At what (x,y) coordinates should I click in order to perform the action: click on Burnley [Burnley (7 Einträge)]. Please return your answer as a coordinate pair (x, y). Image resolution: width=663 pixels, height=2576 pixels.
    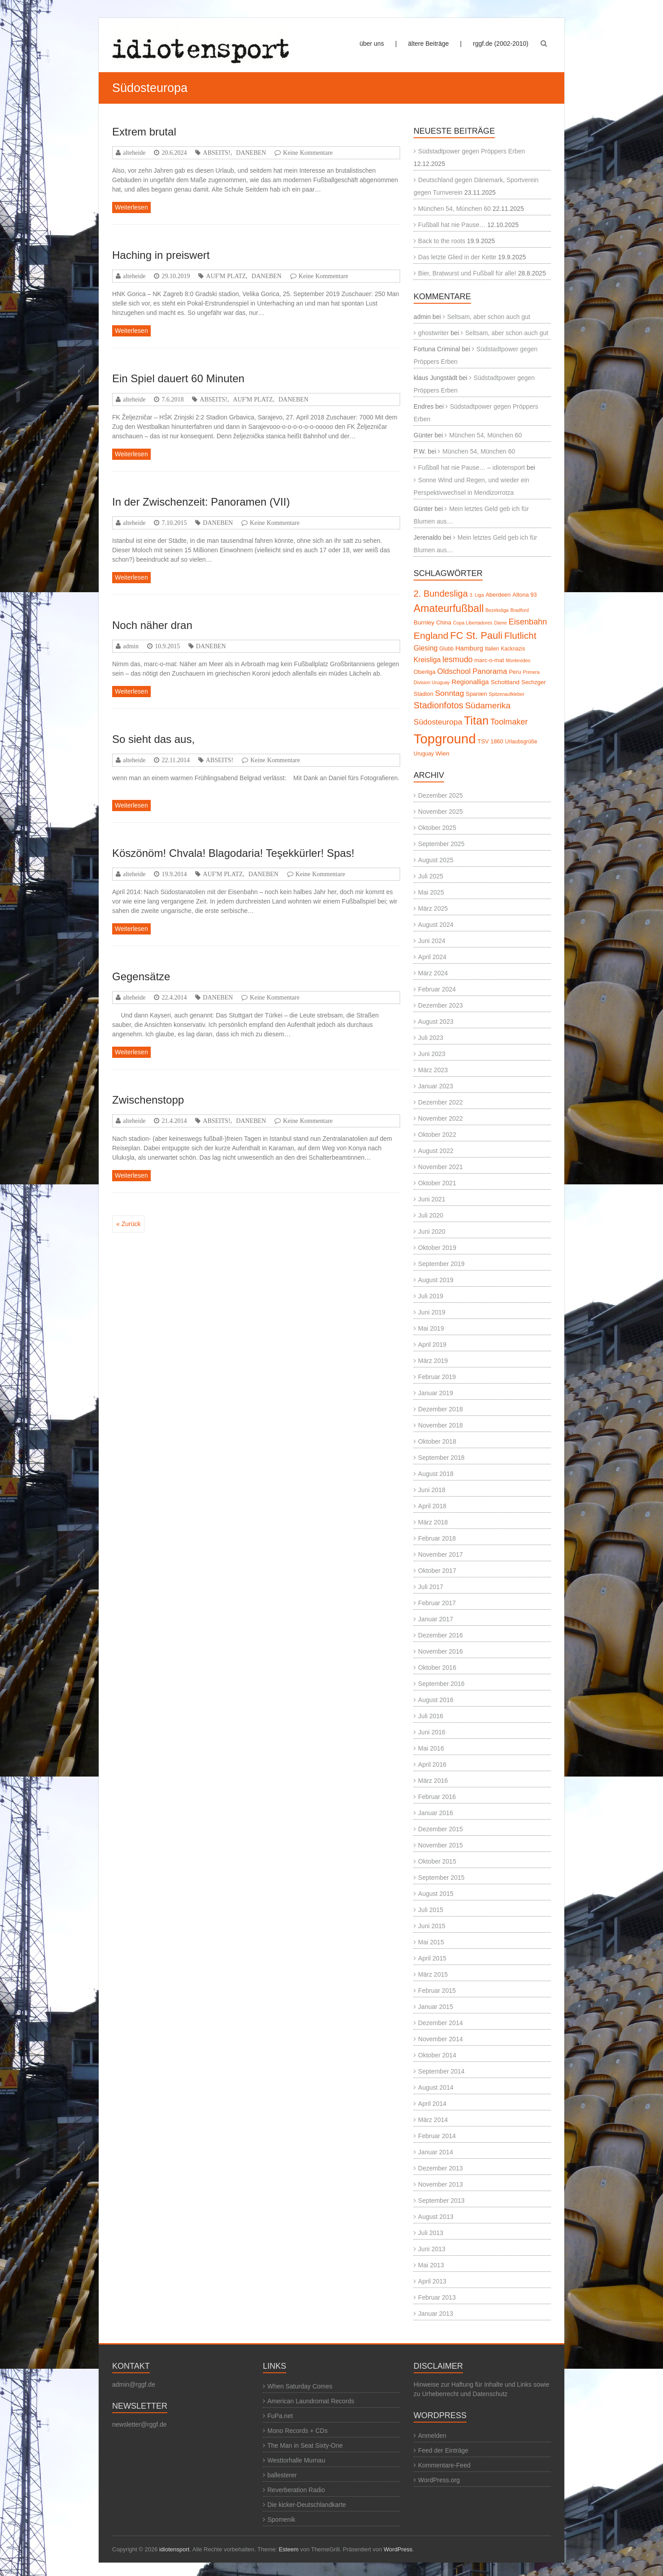
    Looking at the image, I should click on (424, 622).